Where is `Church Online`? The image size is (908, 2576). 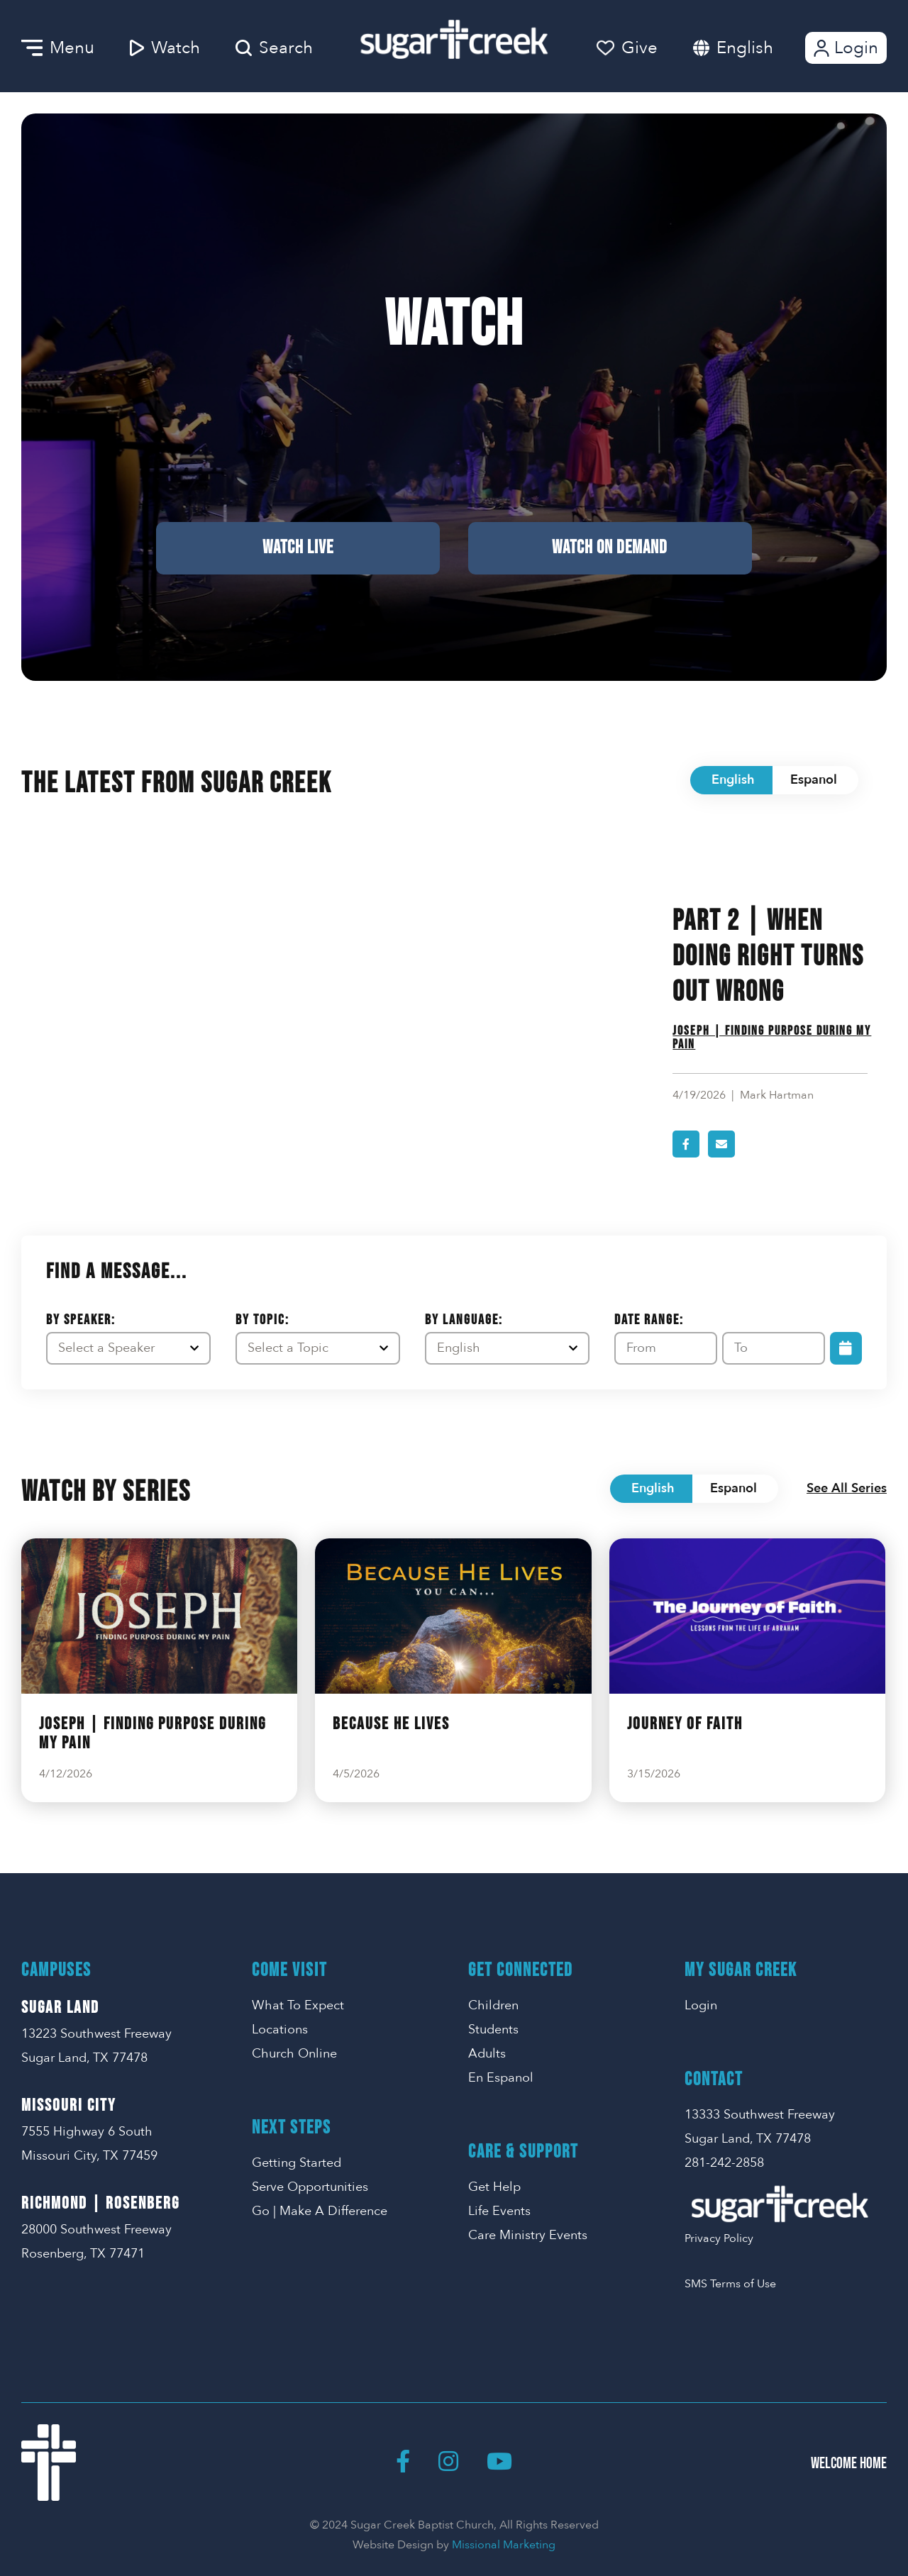 Church Online is located at coordinates (294, 2054).